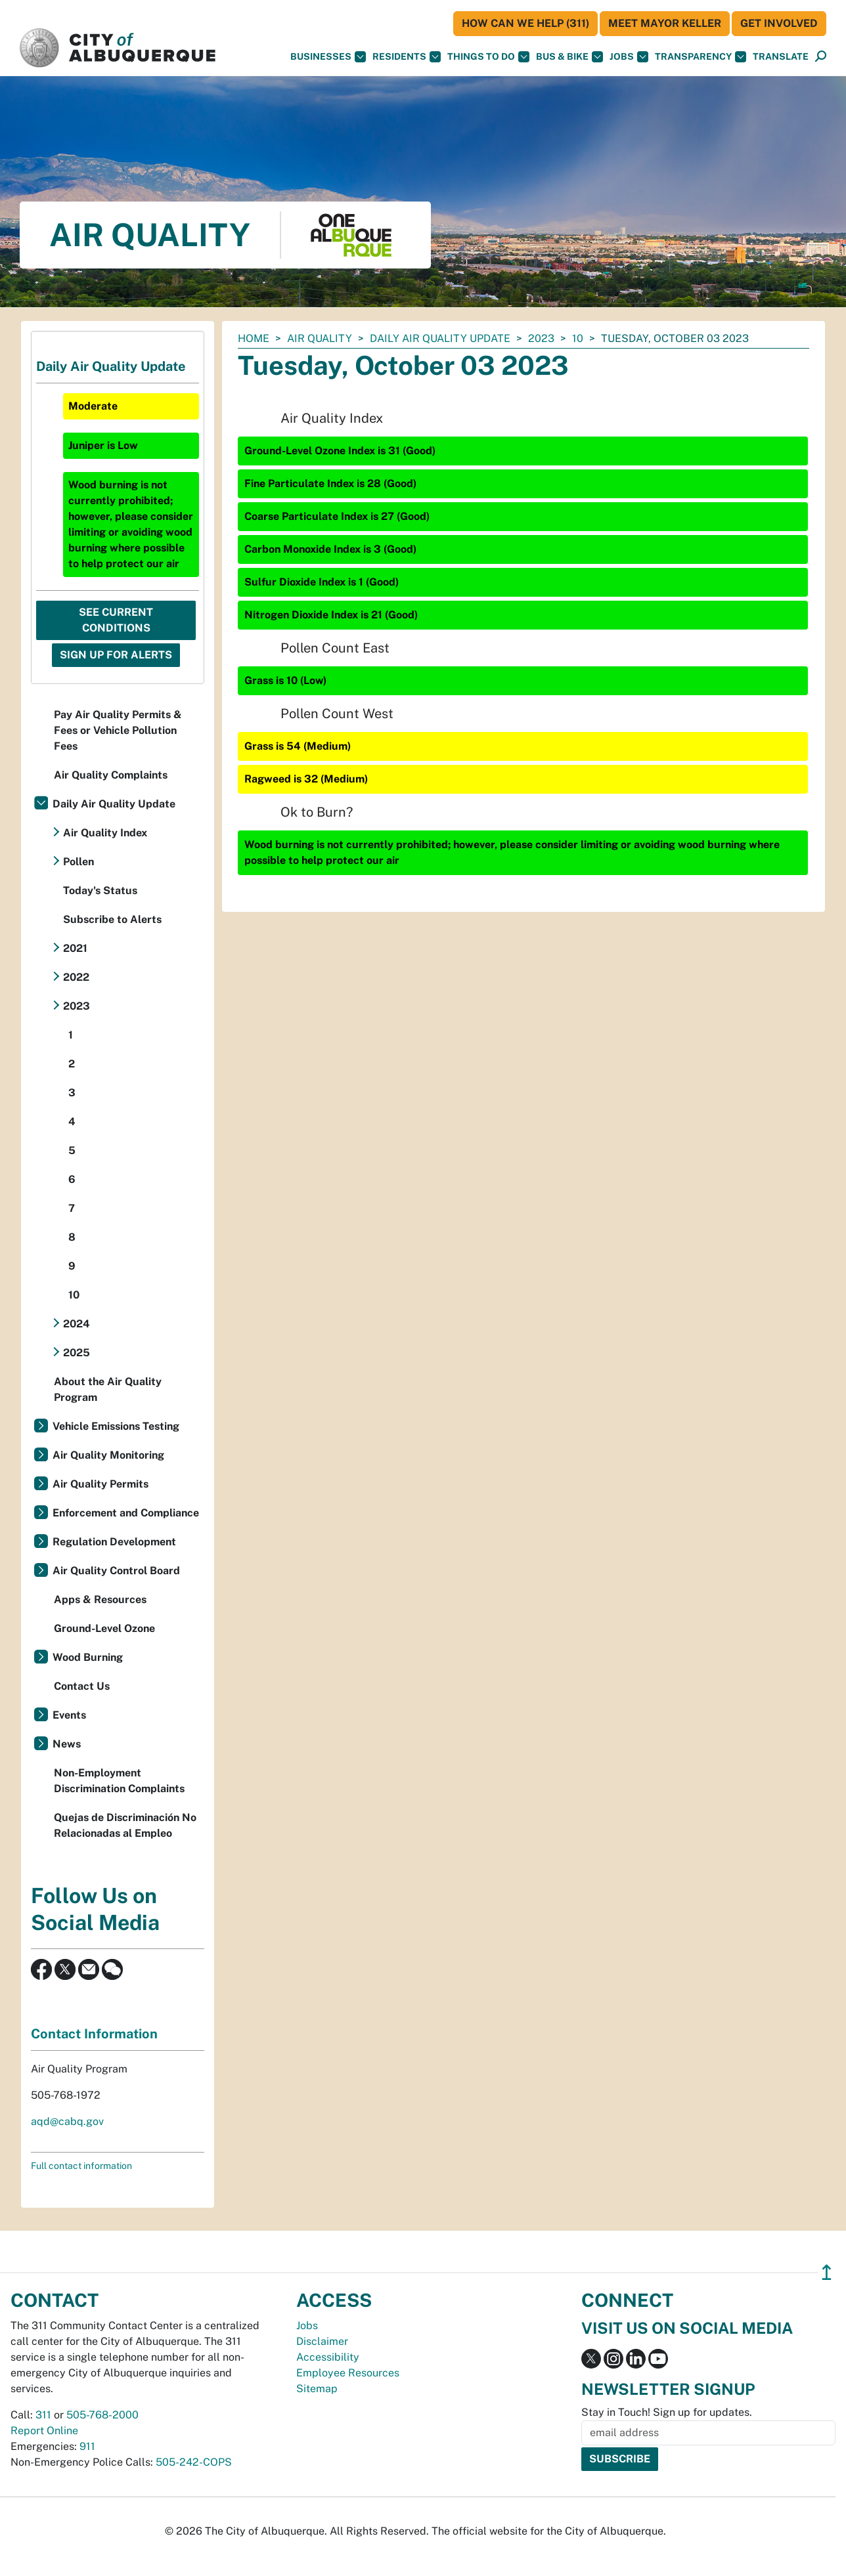 The image size is (846, 2576). I want to click on [Open Search], so click(820, 56).